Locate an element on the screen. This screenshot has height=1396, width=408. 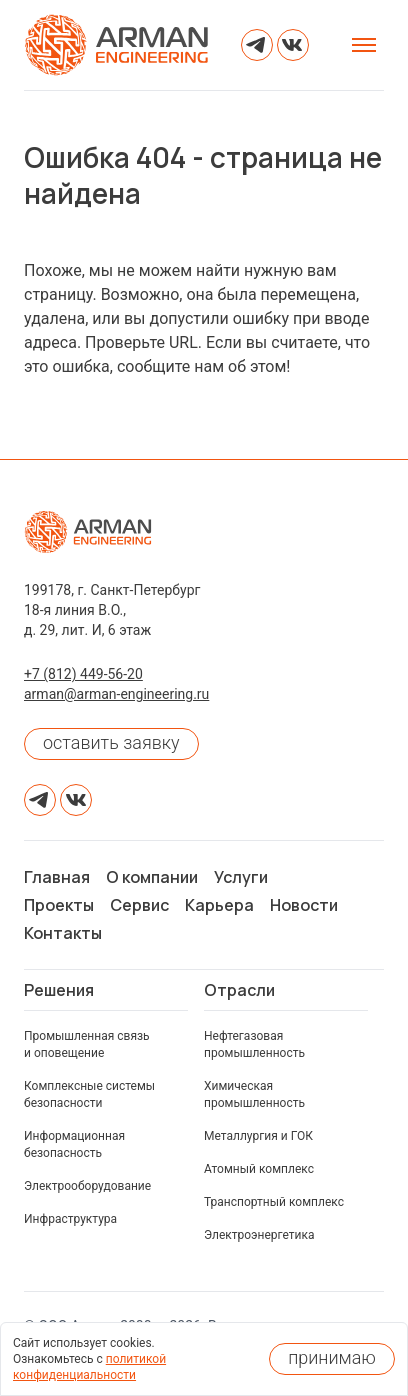
оставить заявку is located at coordinates (111, 742).